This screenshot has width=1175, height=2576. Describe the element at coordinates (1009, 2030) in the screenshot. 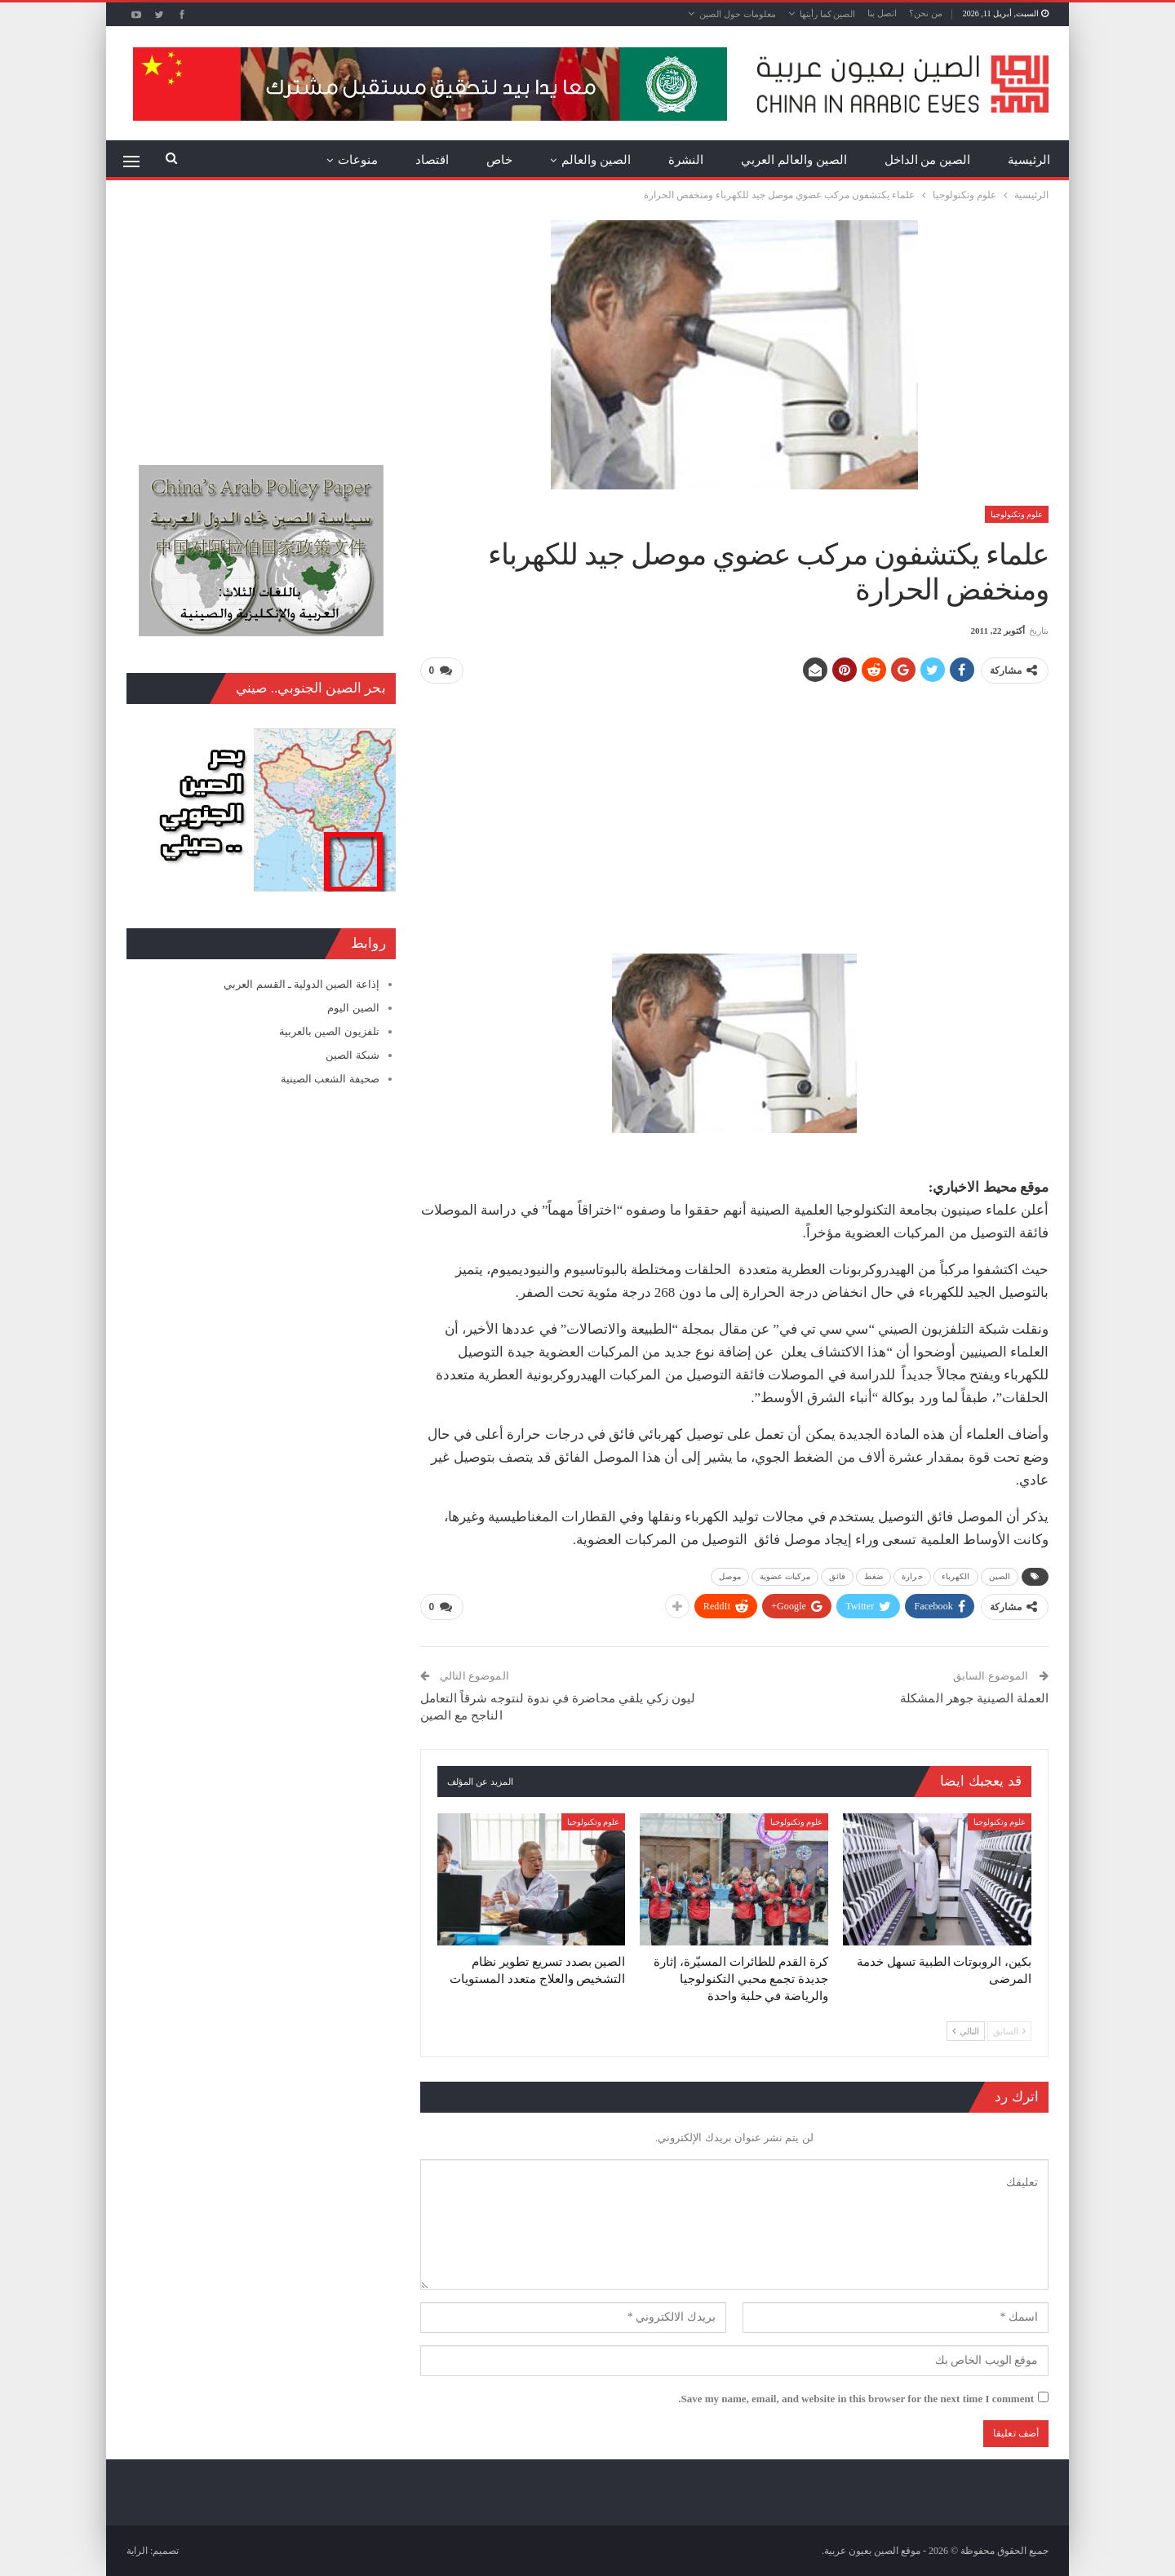

I see `السابق` at that location.